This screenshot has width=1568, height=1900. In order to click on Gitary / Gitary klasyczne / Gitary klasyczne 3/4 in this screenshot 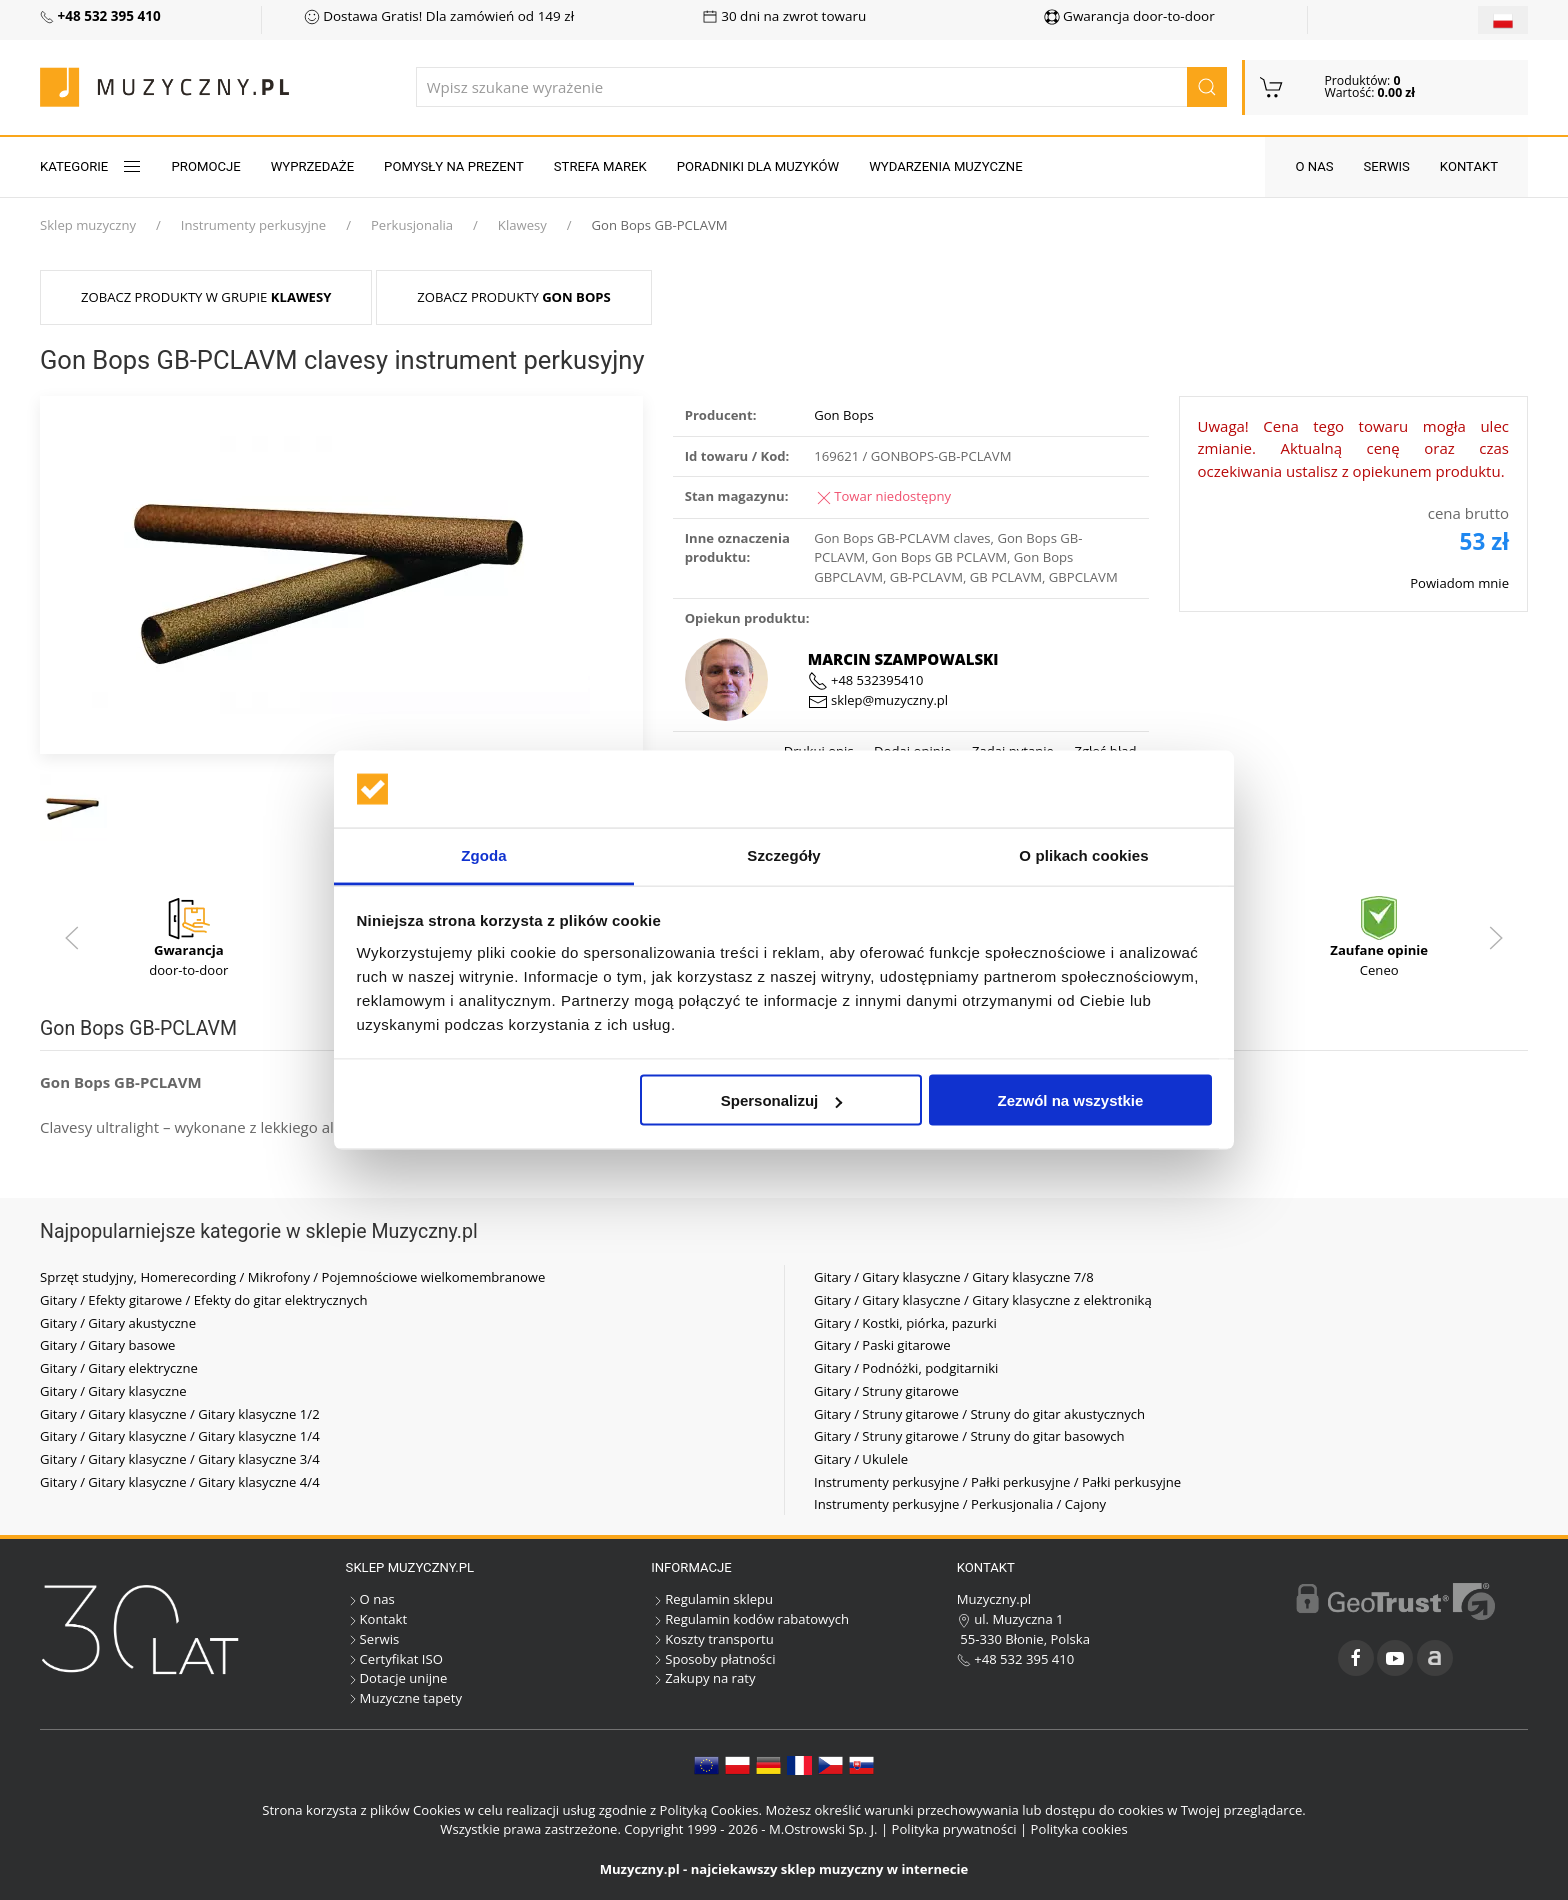, I will do `click(180, 1459)`.